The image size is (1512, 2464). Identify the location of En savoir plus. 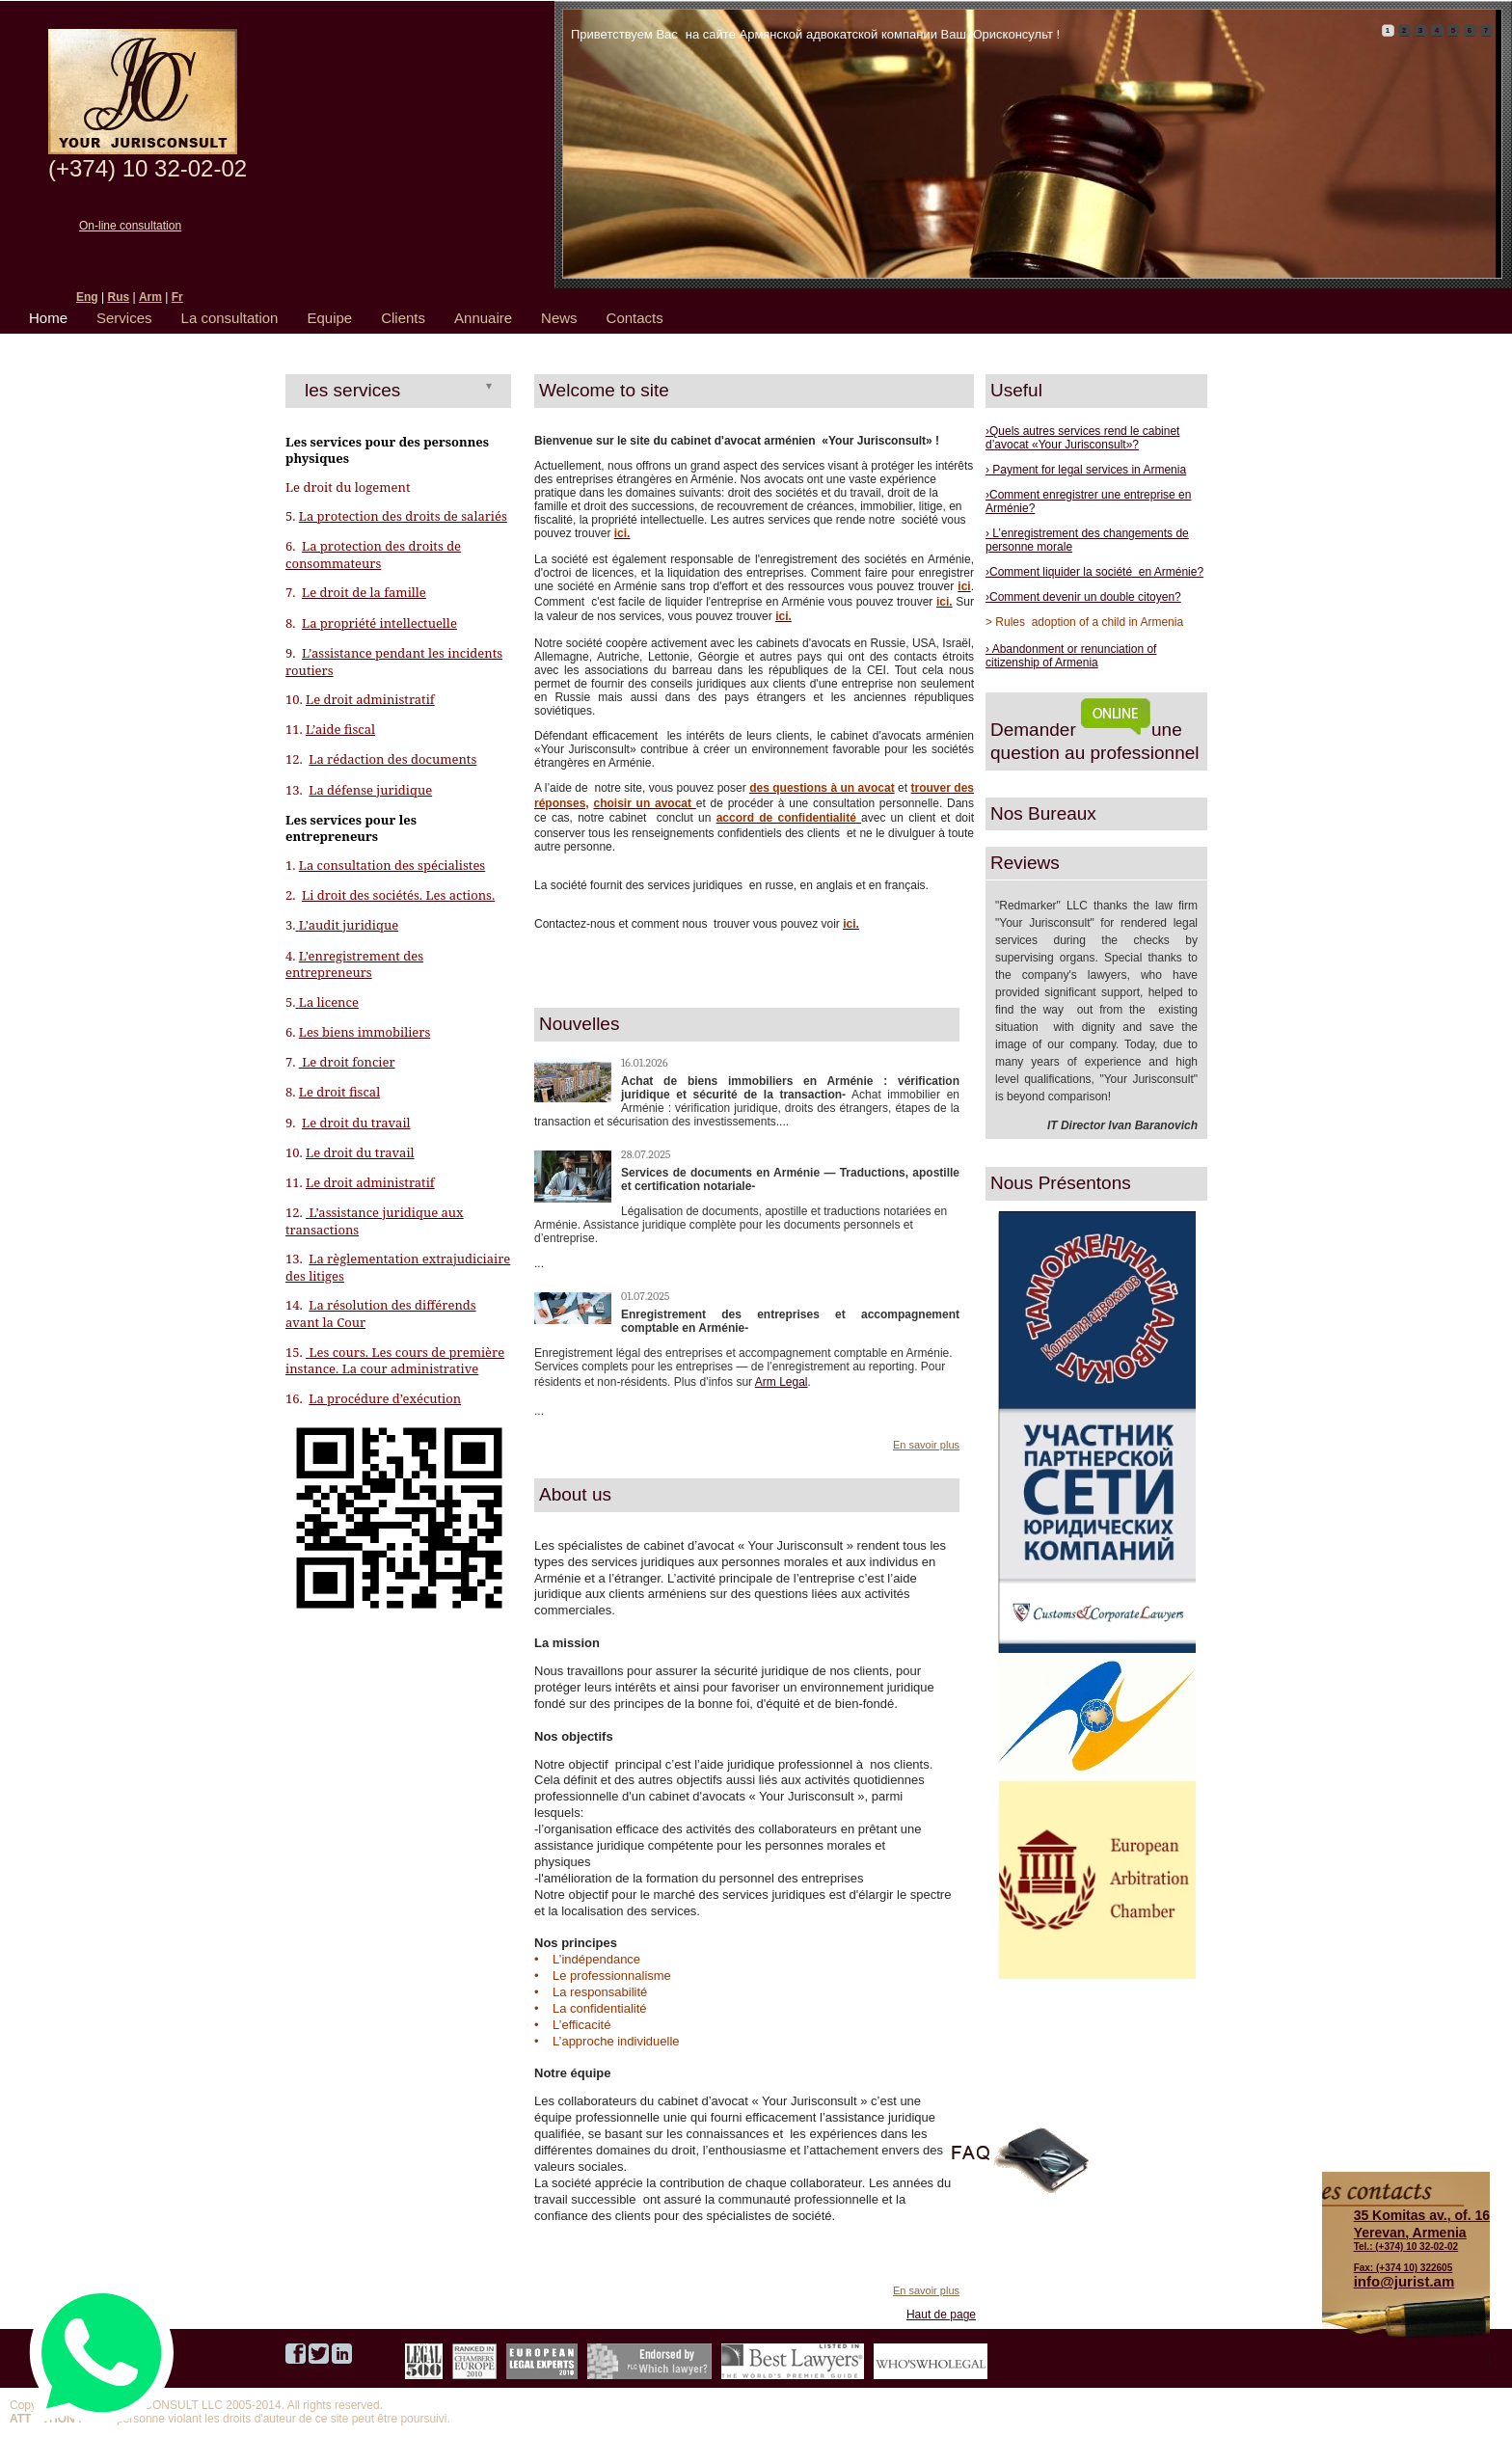
(926, 1444).